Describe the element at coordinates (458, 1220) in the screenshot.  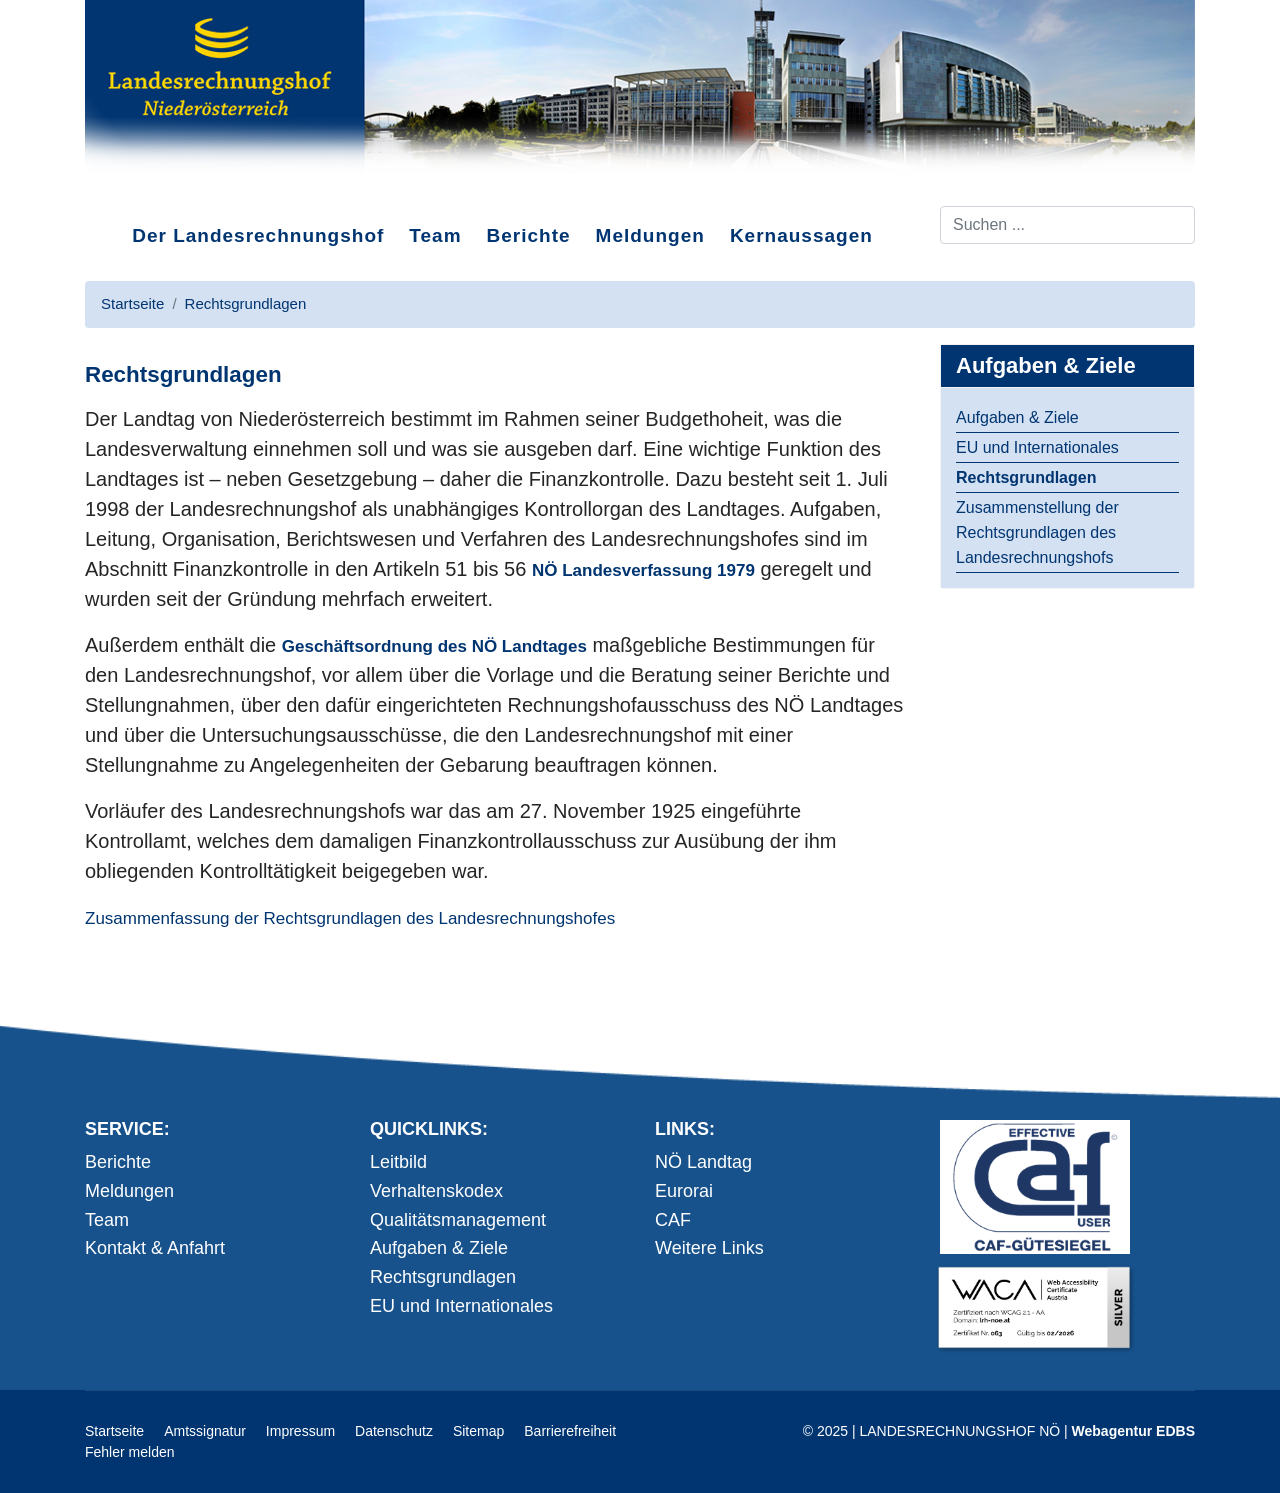
I see `Qualitätsmanagement` at that location.